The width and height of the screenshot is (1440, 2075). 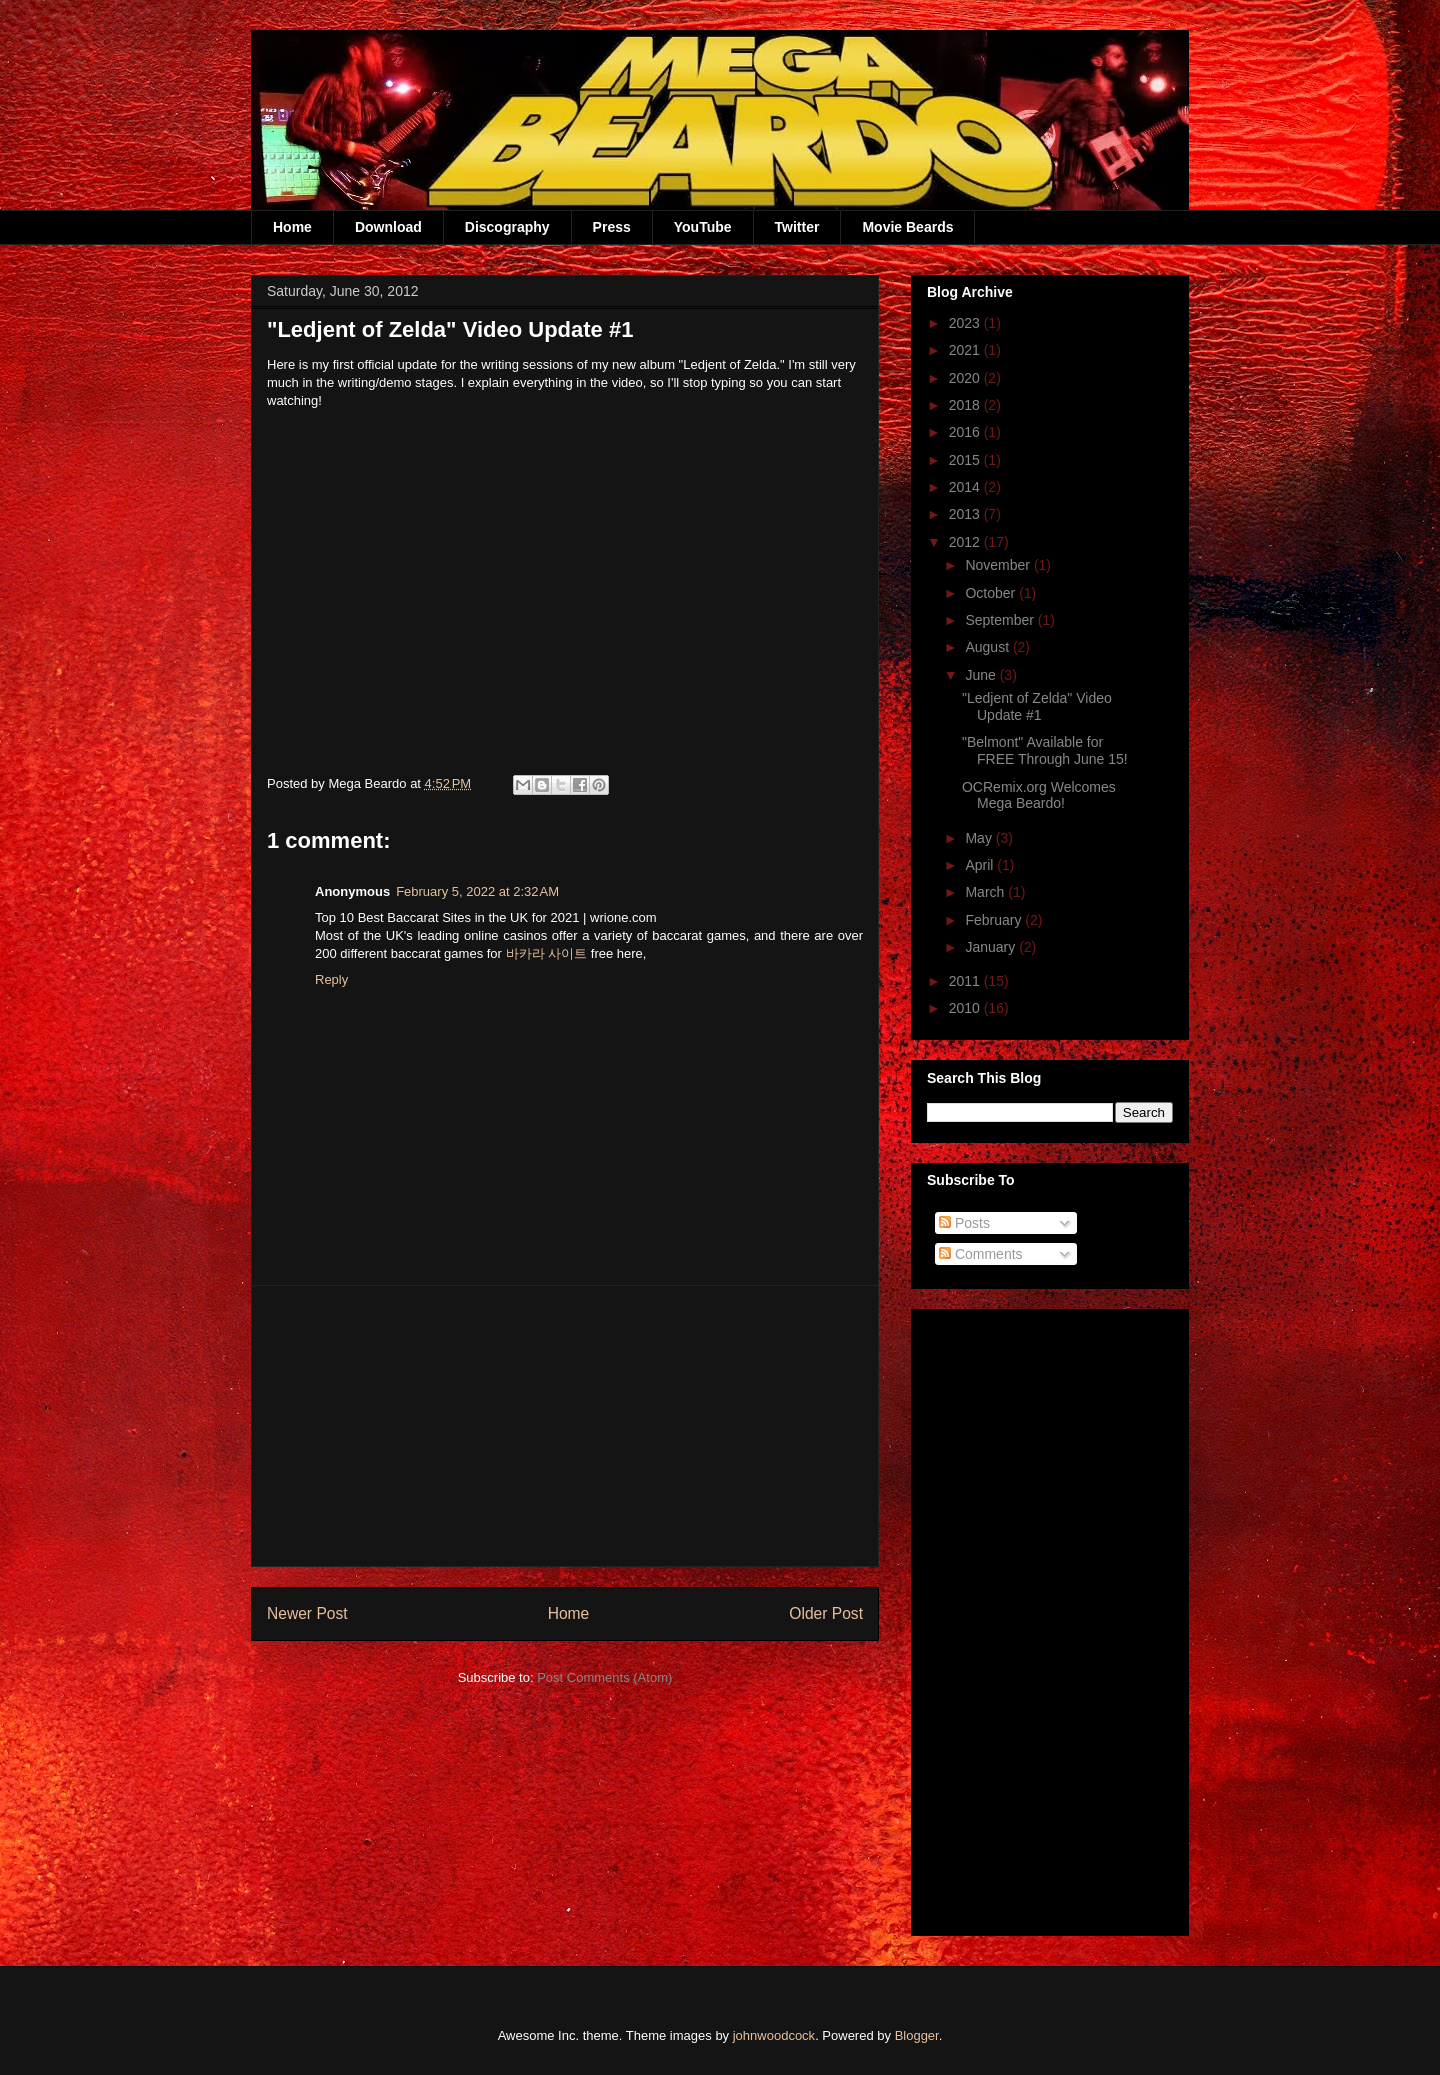 What do you see at coordinates (986, 892) in the screenshot?
I see `March` at bounding box center [986, 892].